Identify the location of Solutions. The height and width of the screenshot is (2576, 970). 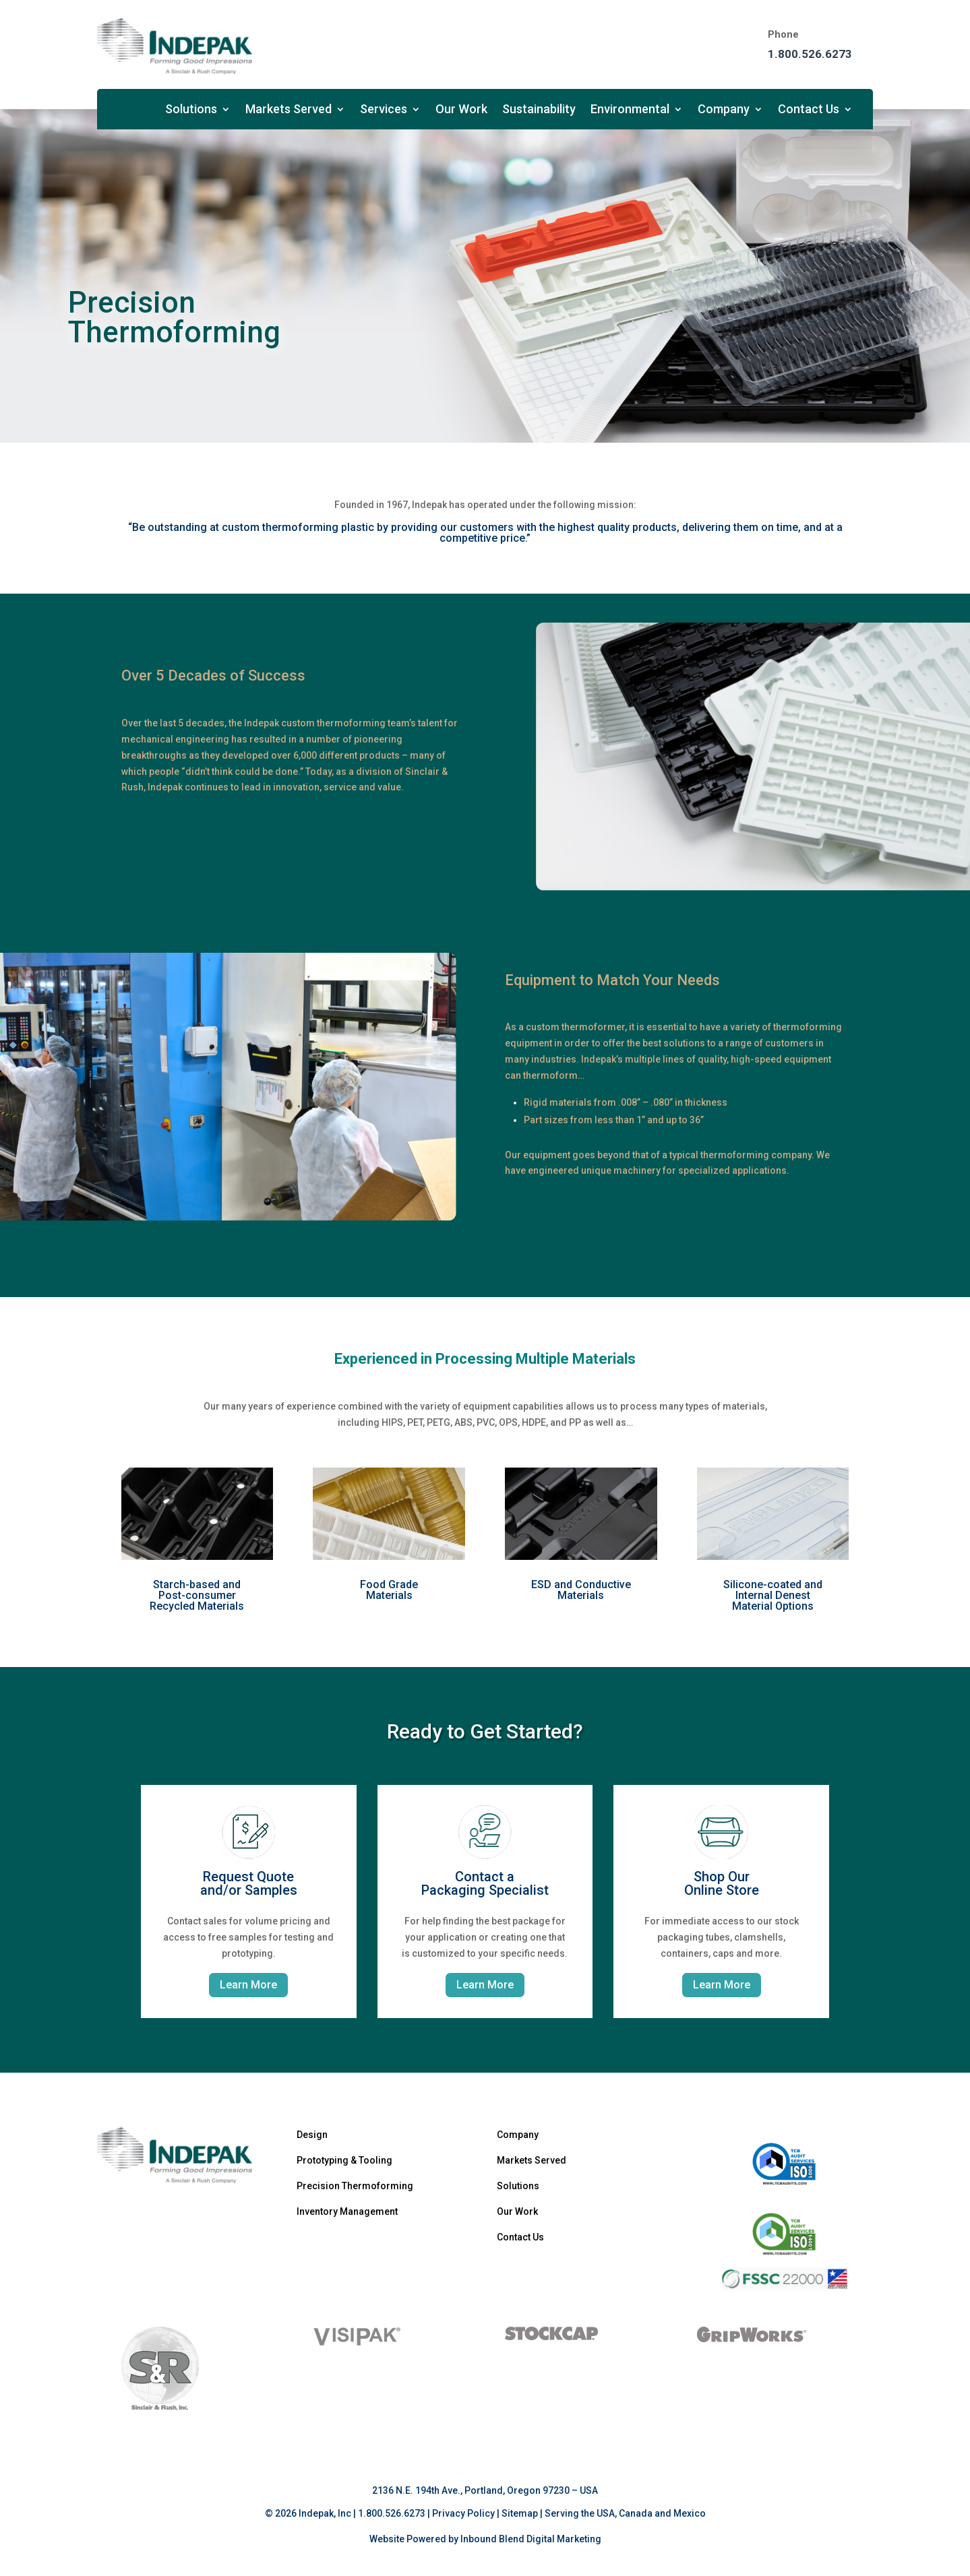
(191, 110).